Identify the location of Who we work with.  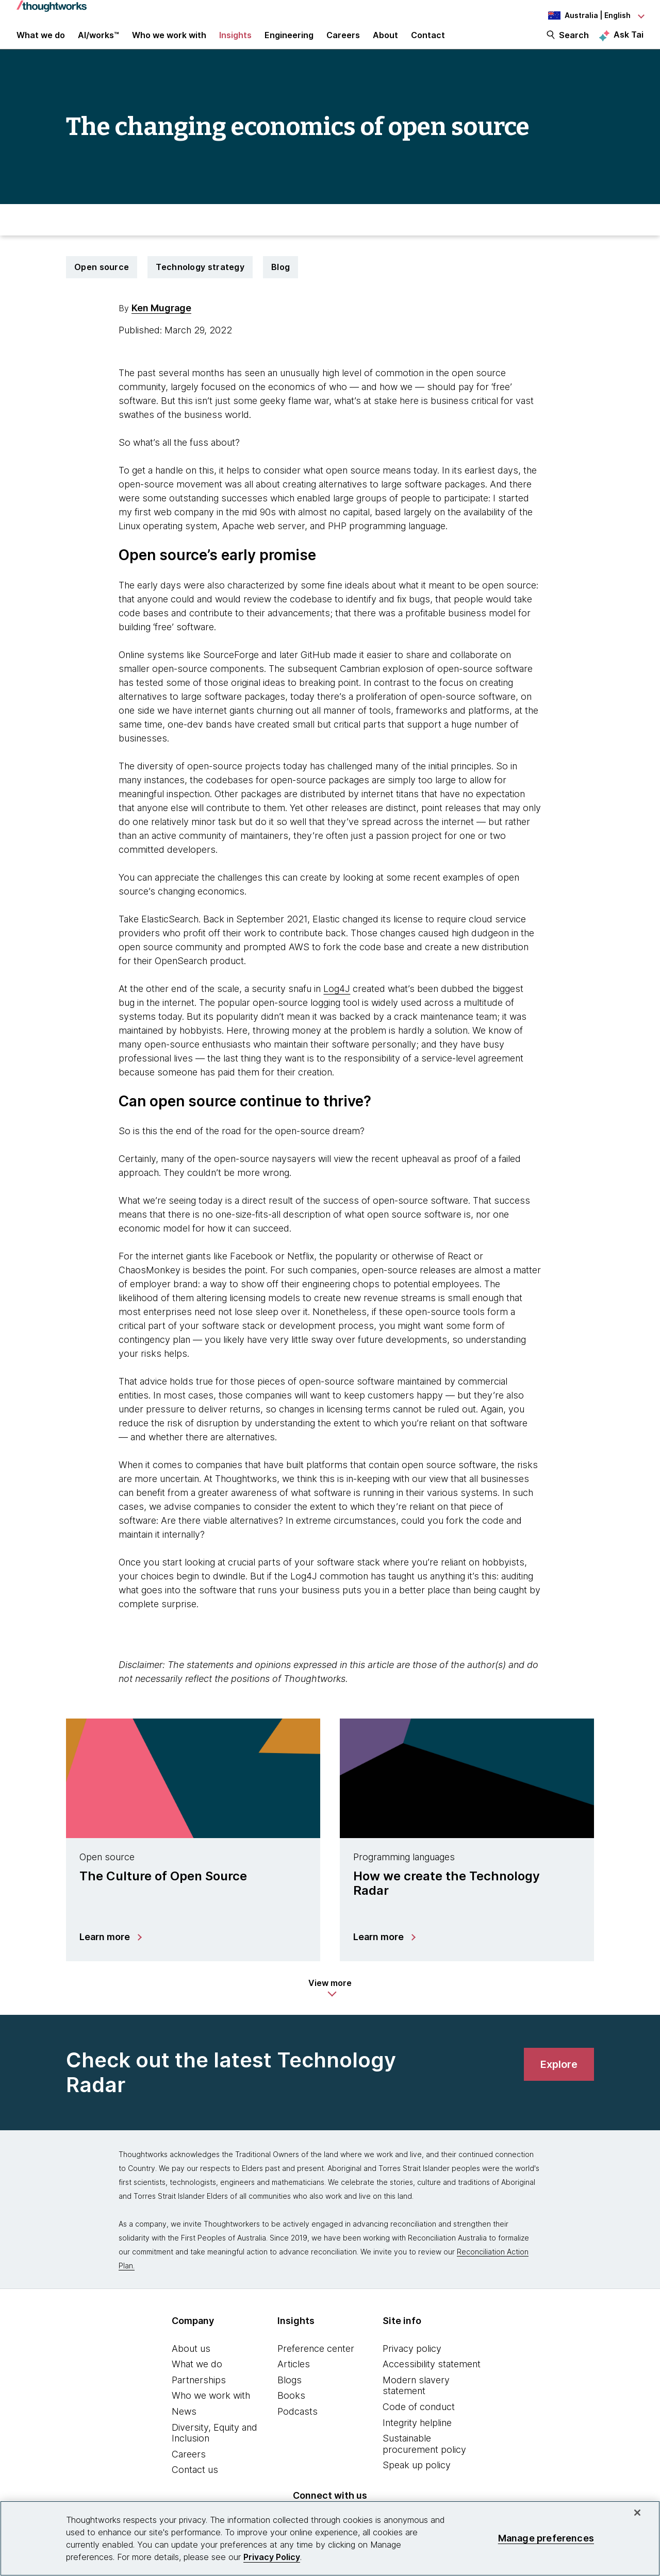
(211, 2409).